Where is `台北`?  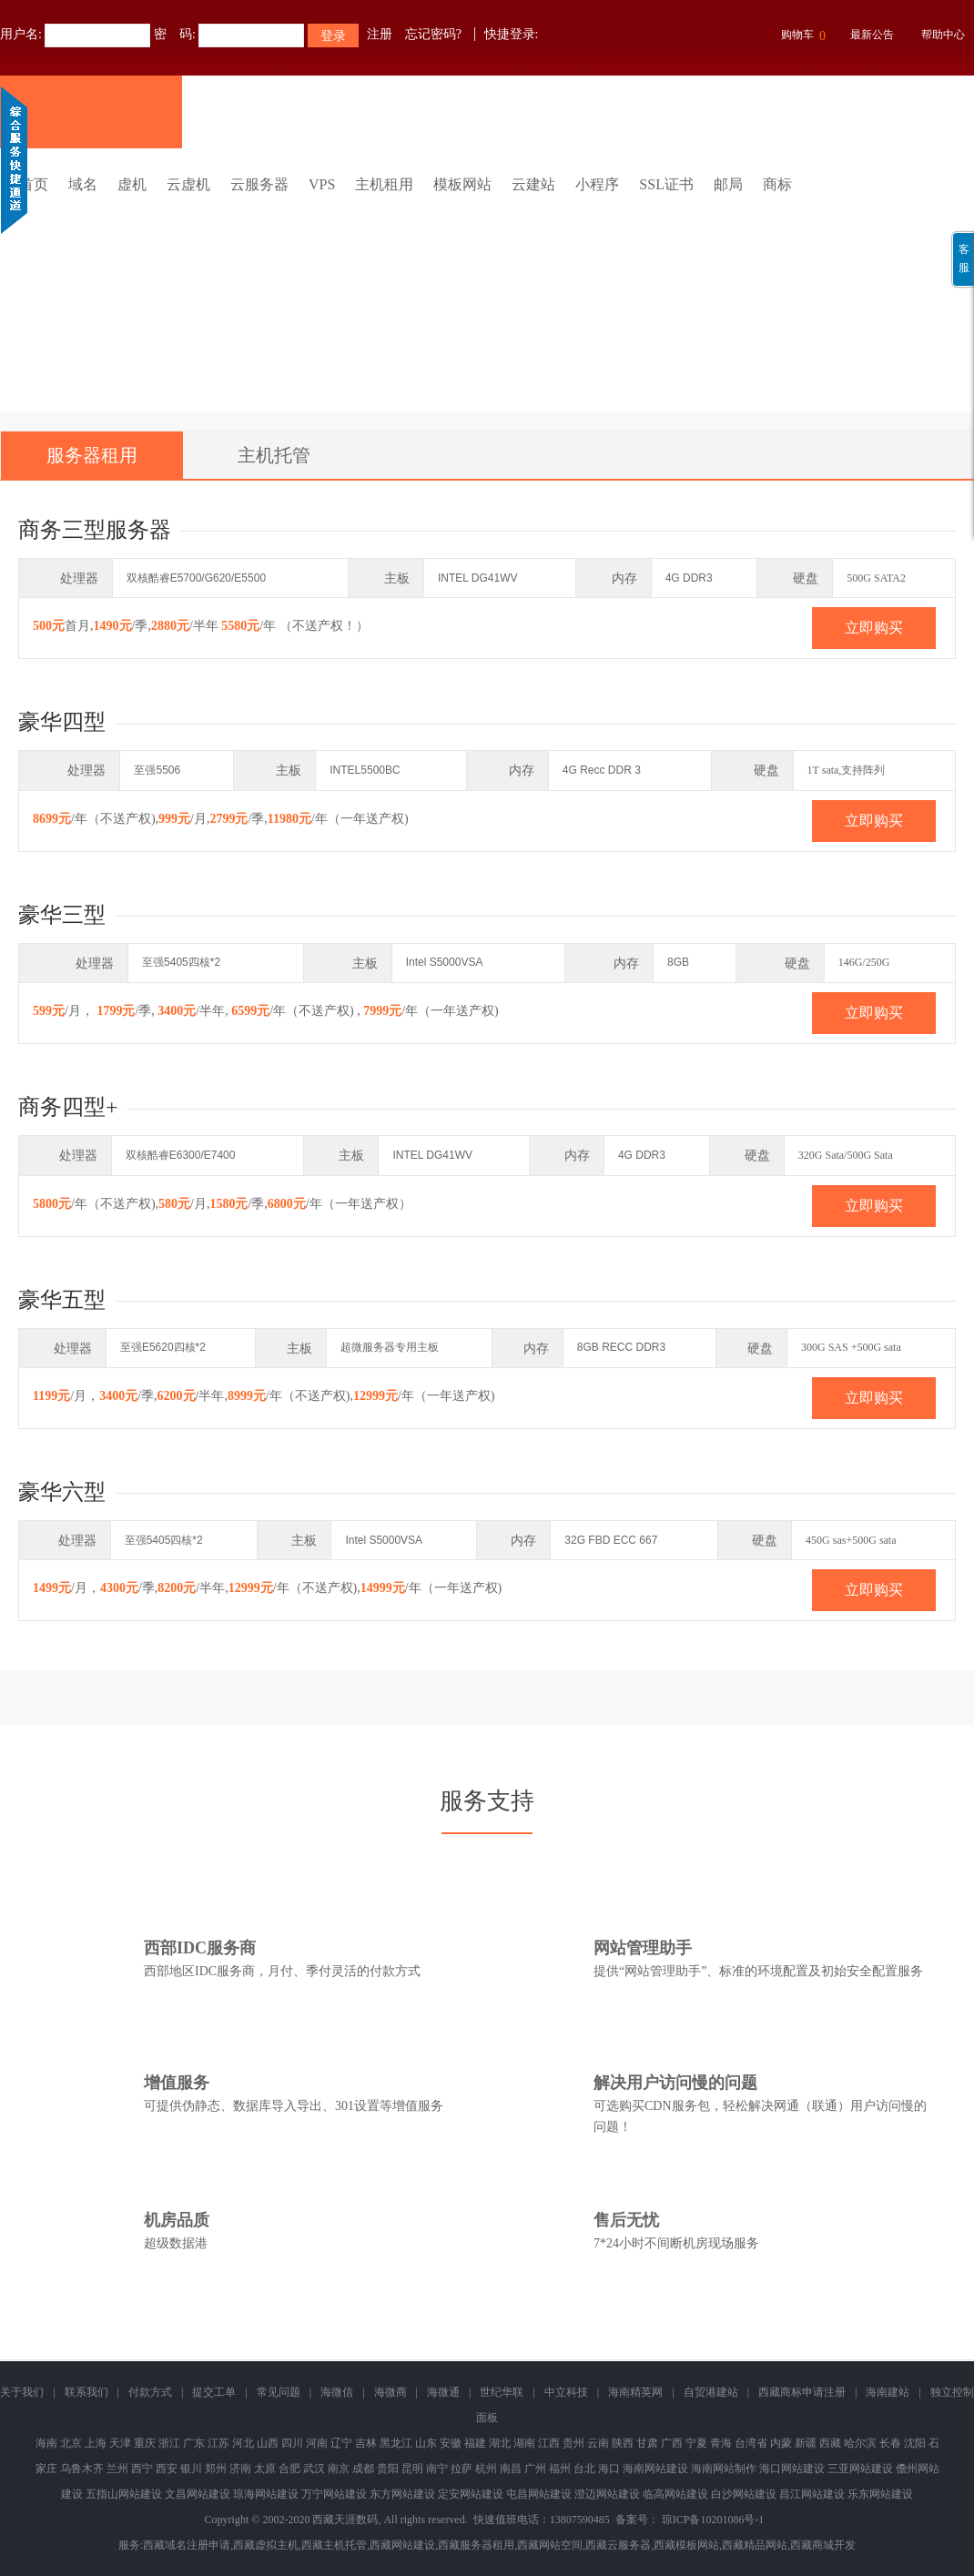
台北 is located at coordinates (584, 2468).